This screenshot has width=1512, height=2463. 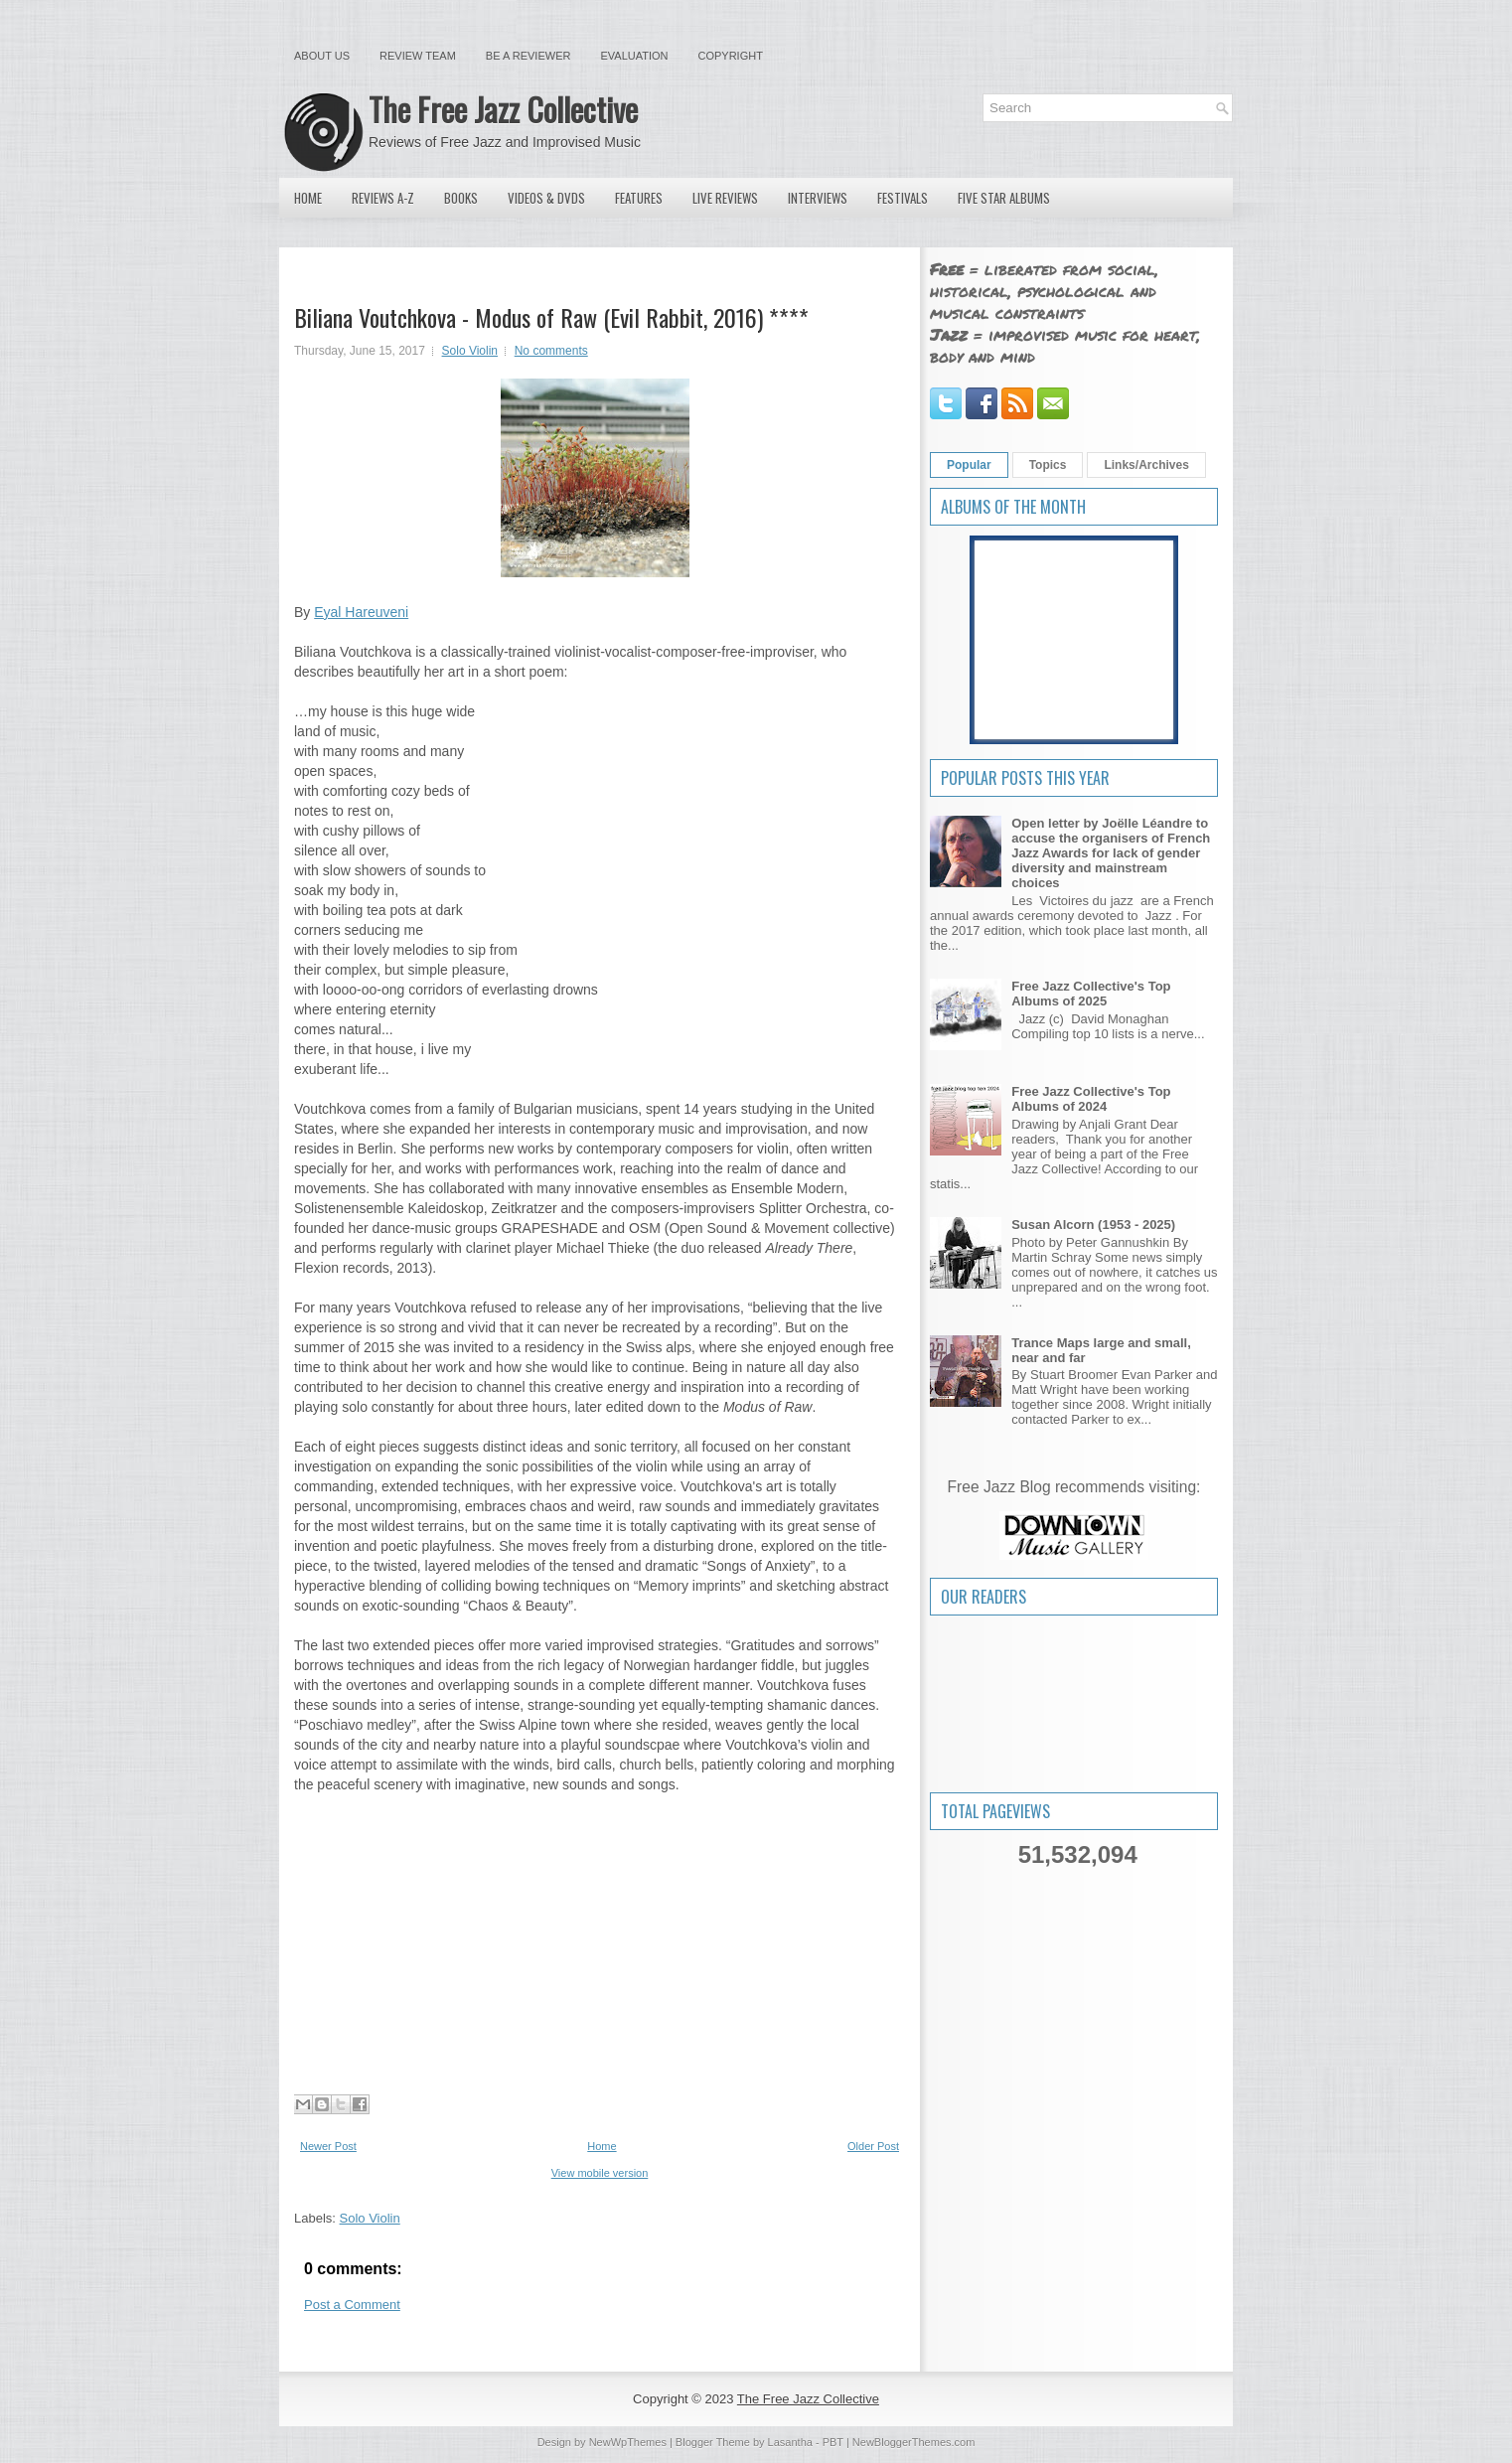 I want to click on Susan Alcorn (1953 - 2025), so click(x=1093, y=1224).